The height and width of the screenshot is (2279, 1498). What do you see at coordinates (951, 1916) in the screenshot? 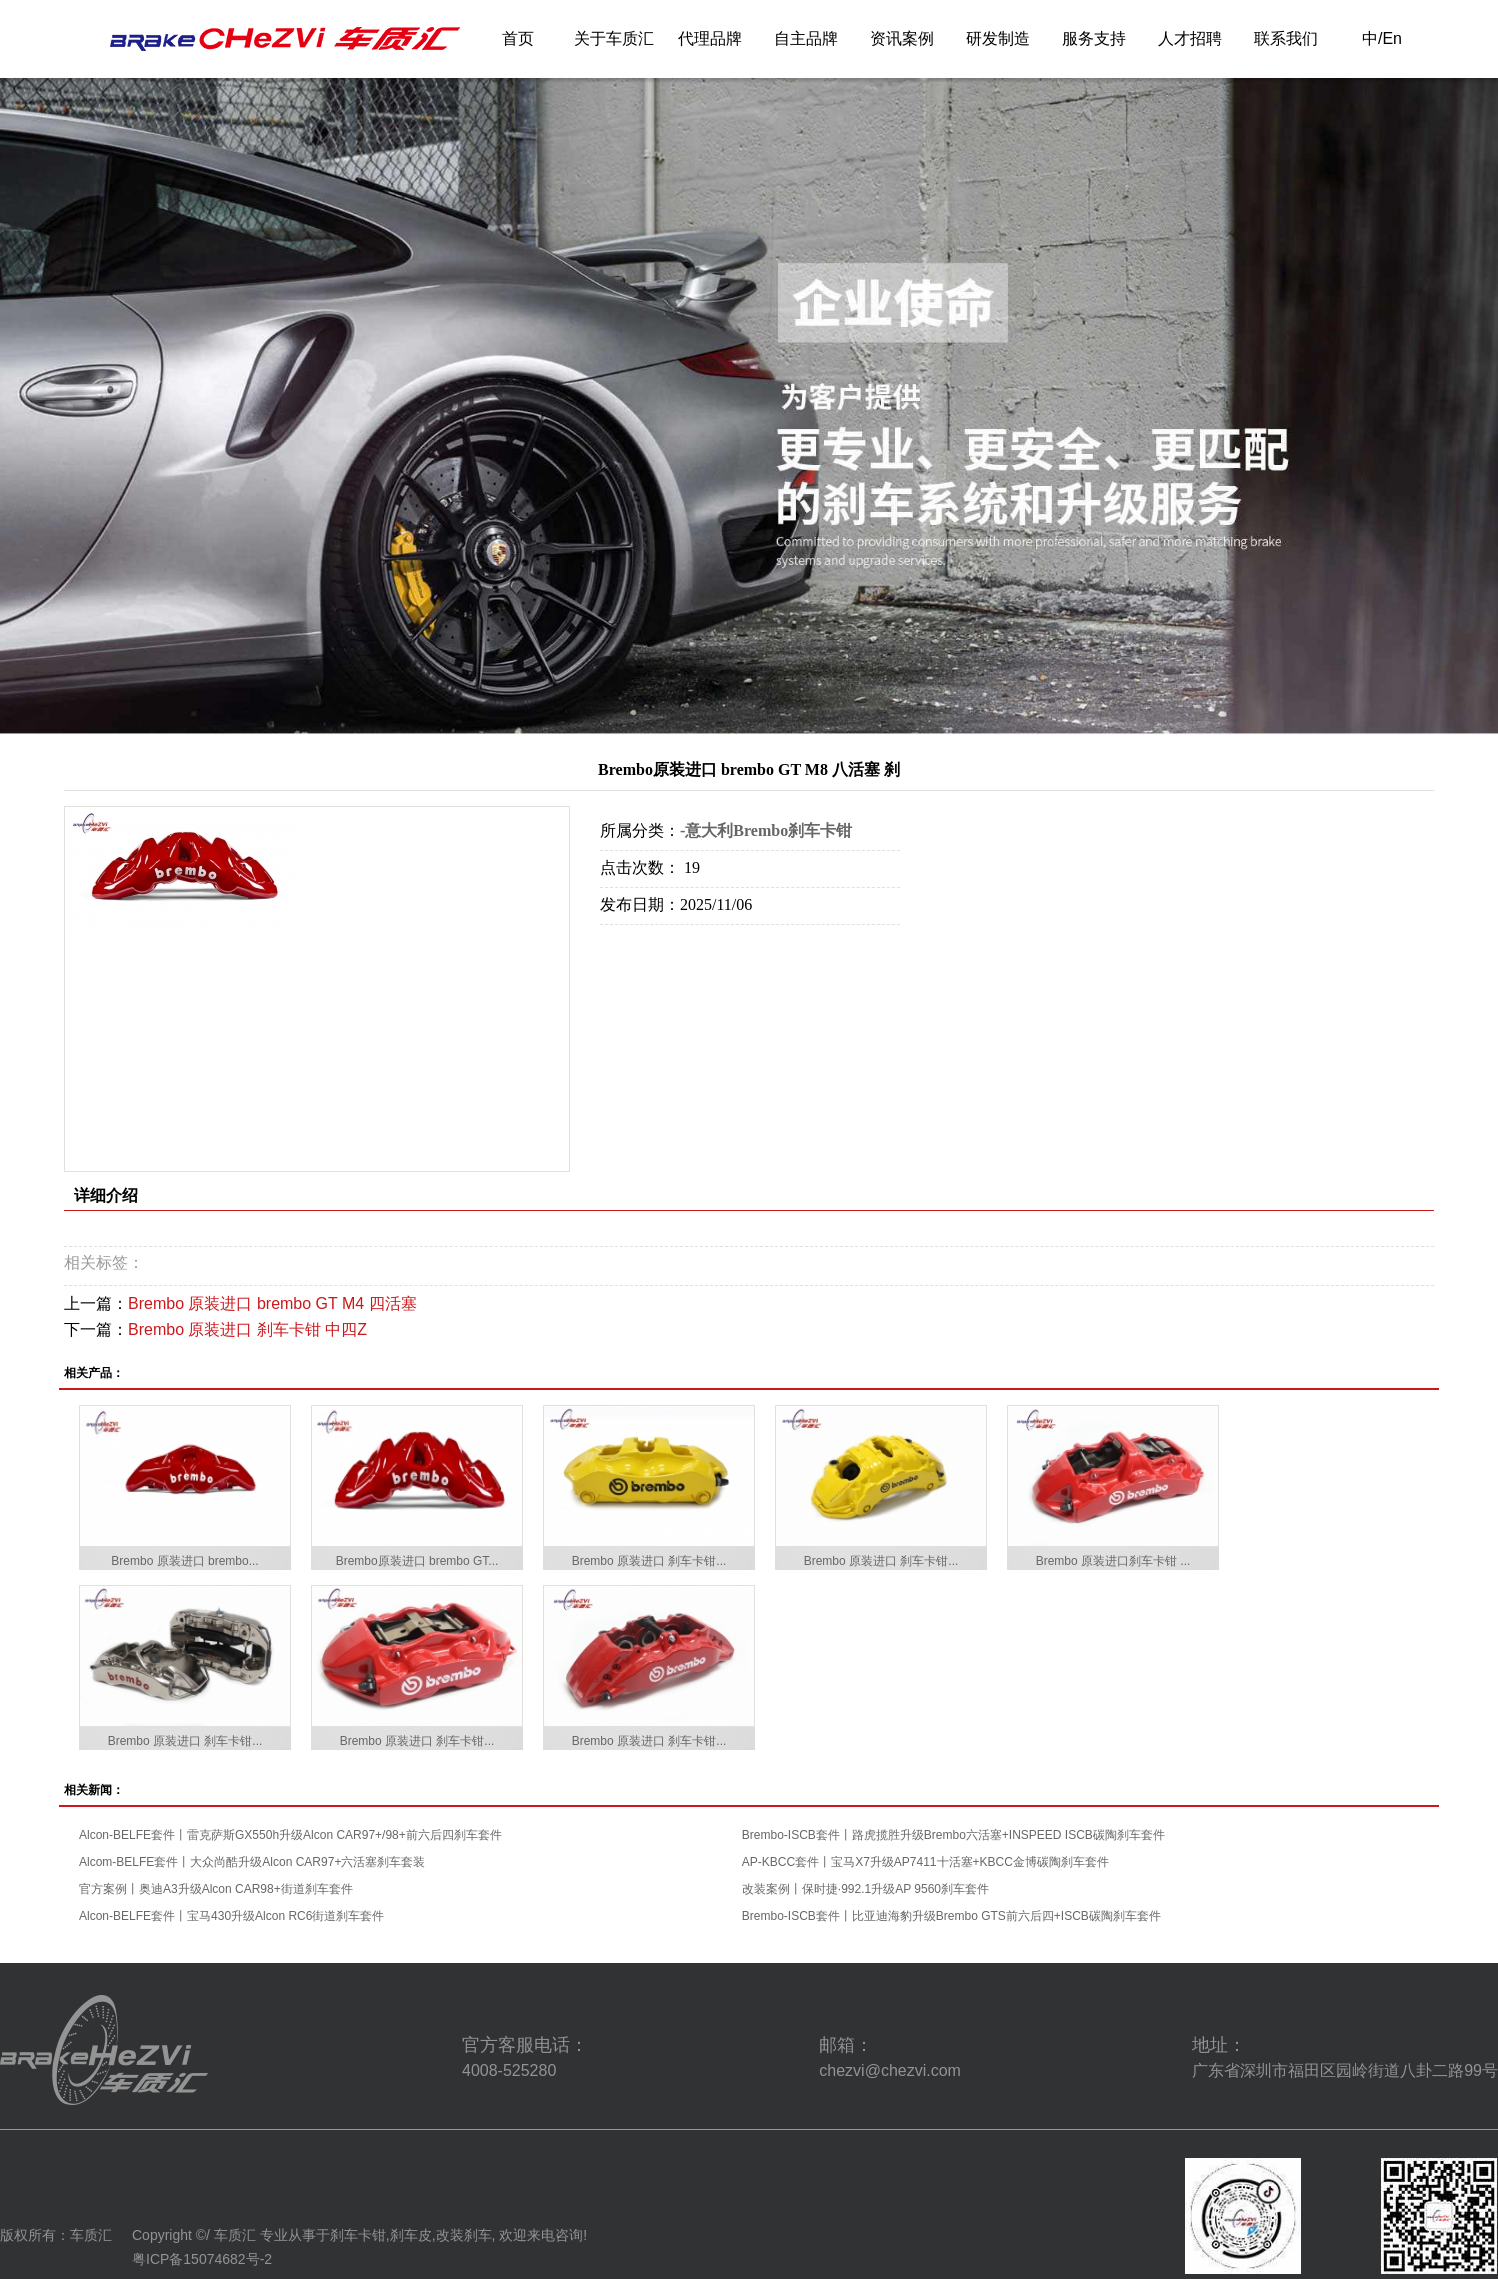
I see `Brembo-ISCB套件丨比亚迪海豹升级Brembo GTS前六后四+ISCB碳陶刹车套件` at bounding box center [951, 1916].